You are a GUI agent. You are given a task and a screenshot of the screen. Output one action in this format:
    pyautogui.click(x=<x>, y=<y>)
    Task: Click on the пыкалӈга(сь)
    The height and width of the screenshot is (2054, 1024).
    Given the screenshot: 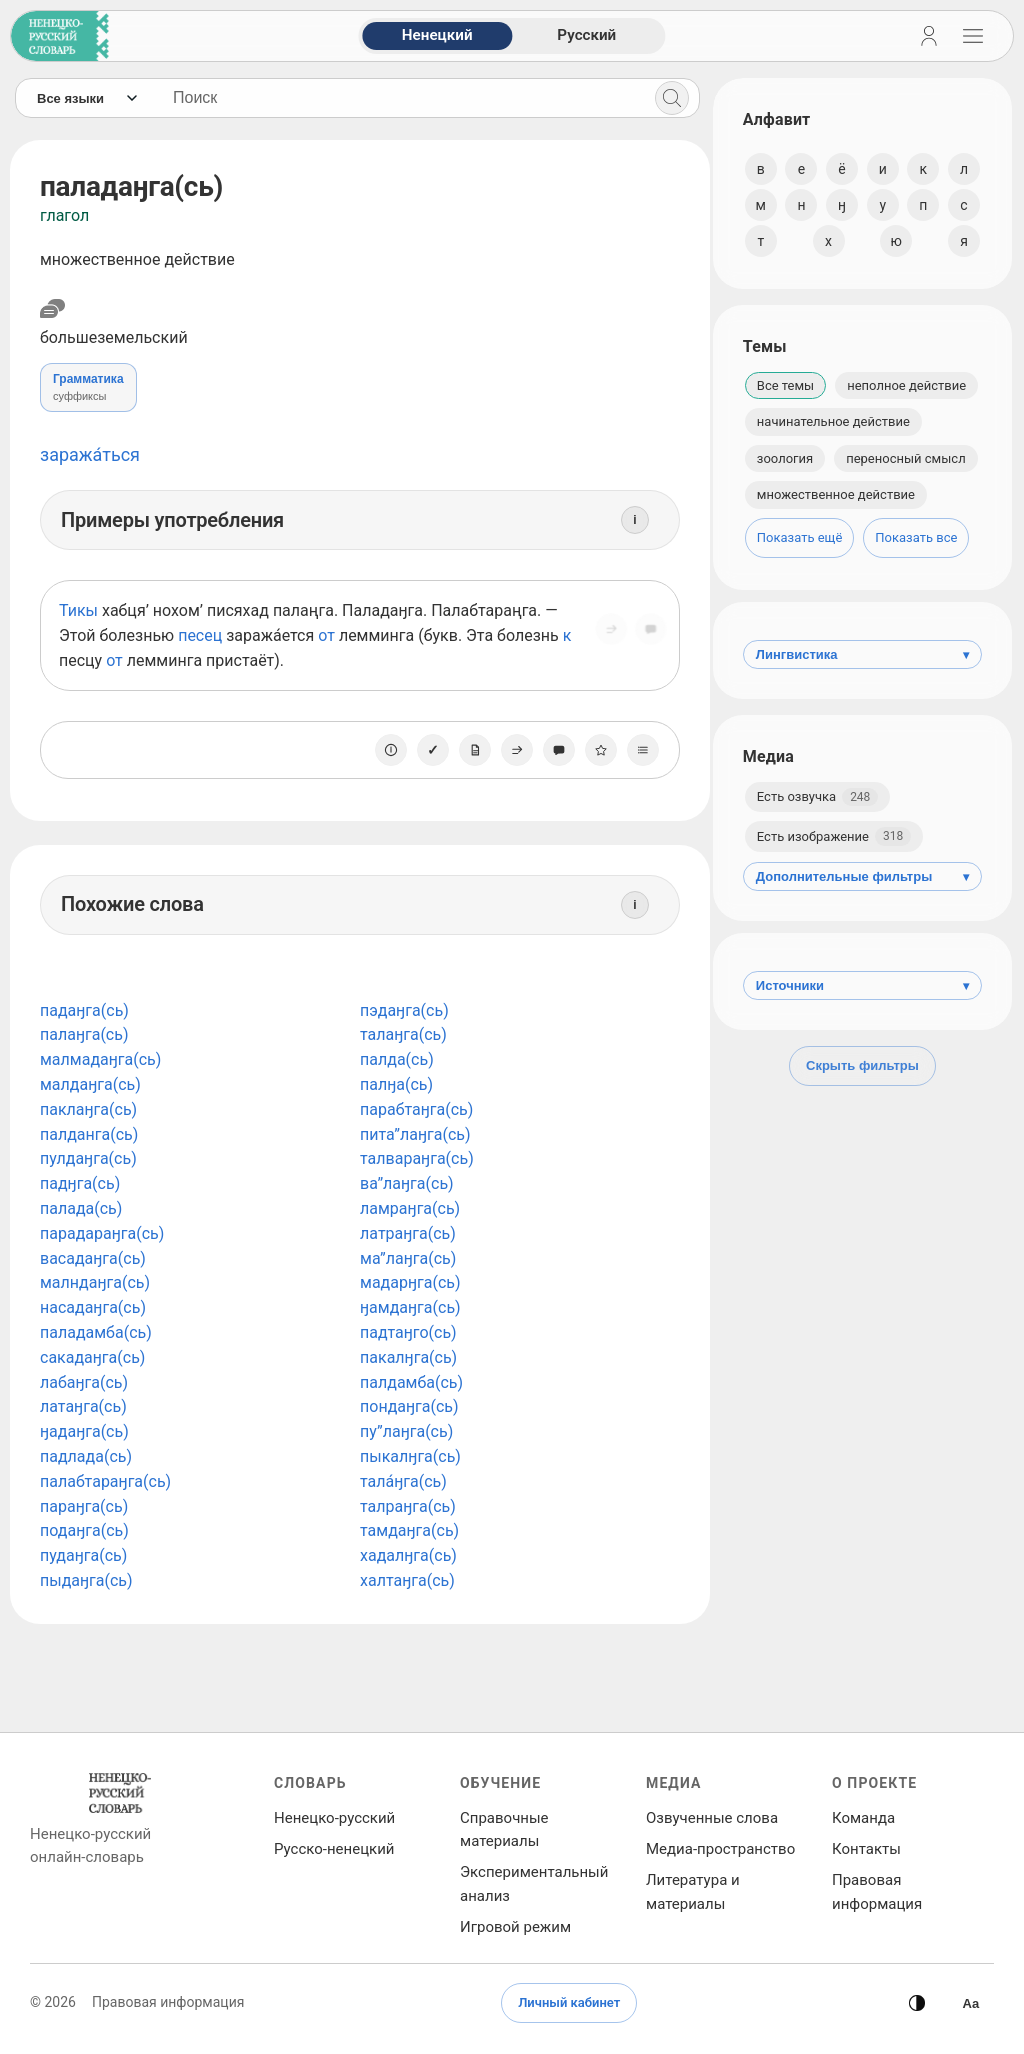 What is the action you would take?
    pyautogui.click(x=406, y=1456)
    